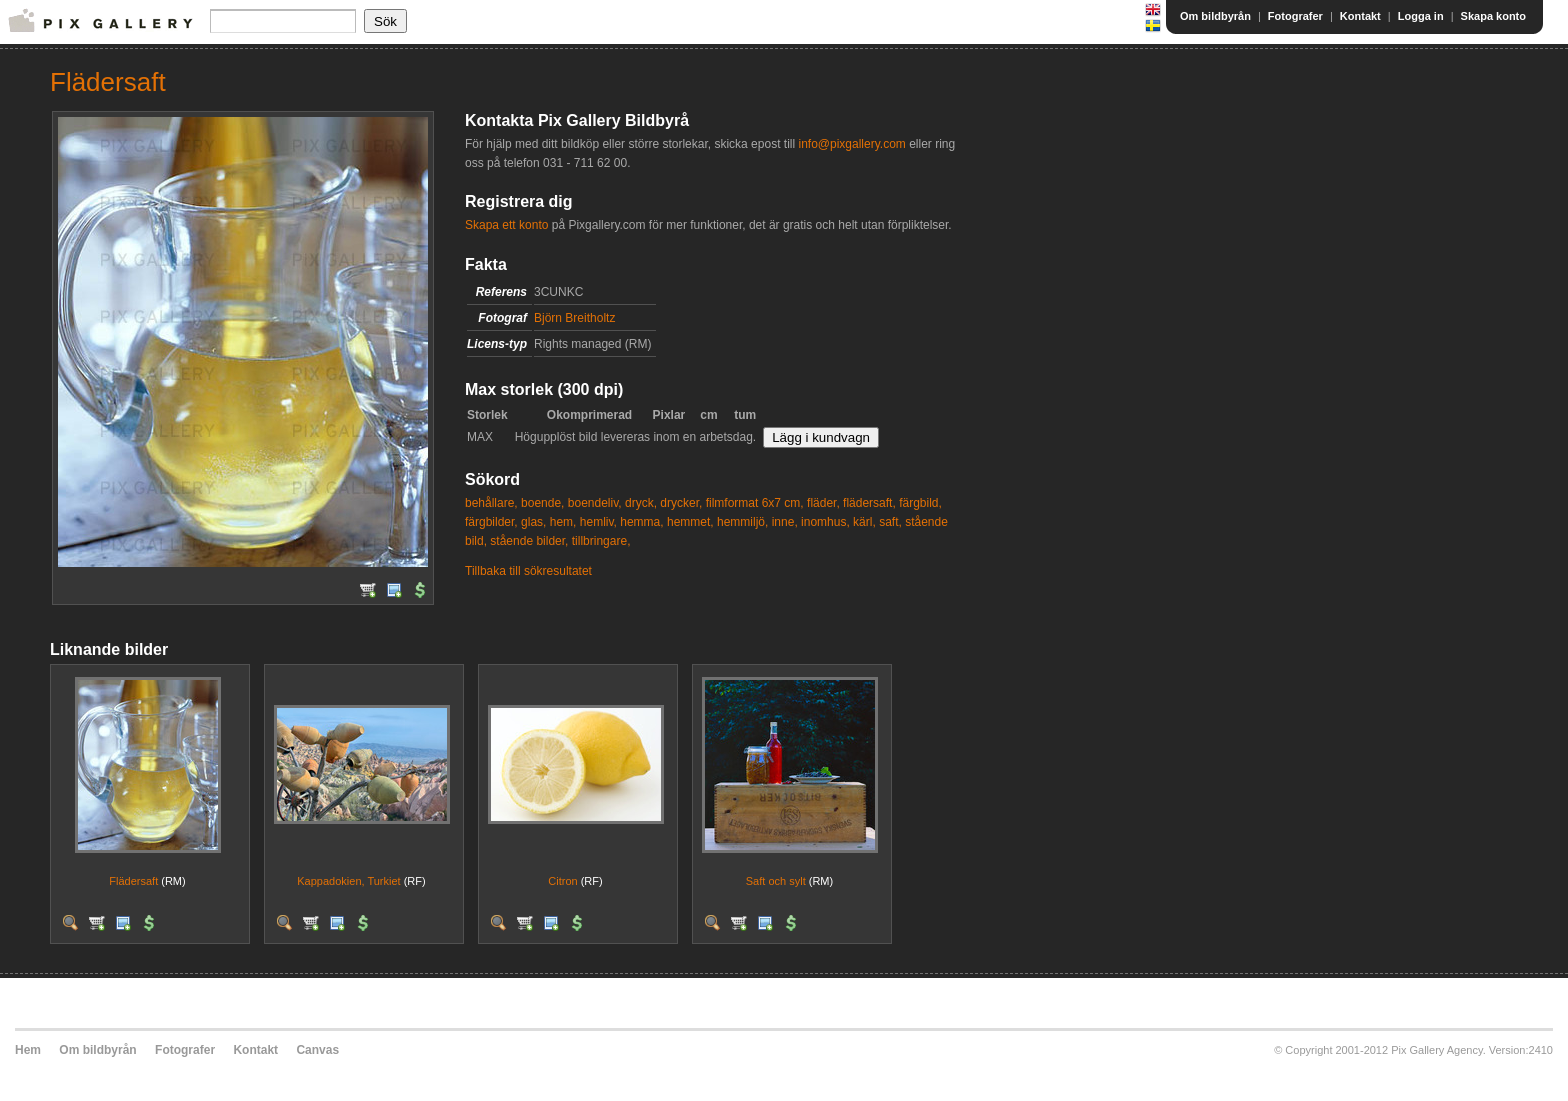 The width and height of the screenshot is (1568, 1101). I want to click on Fotografer, so click(1295, 16).